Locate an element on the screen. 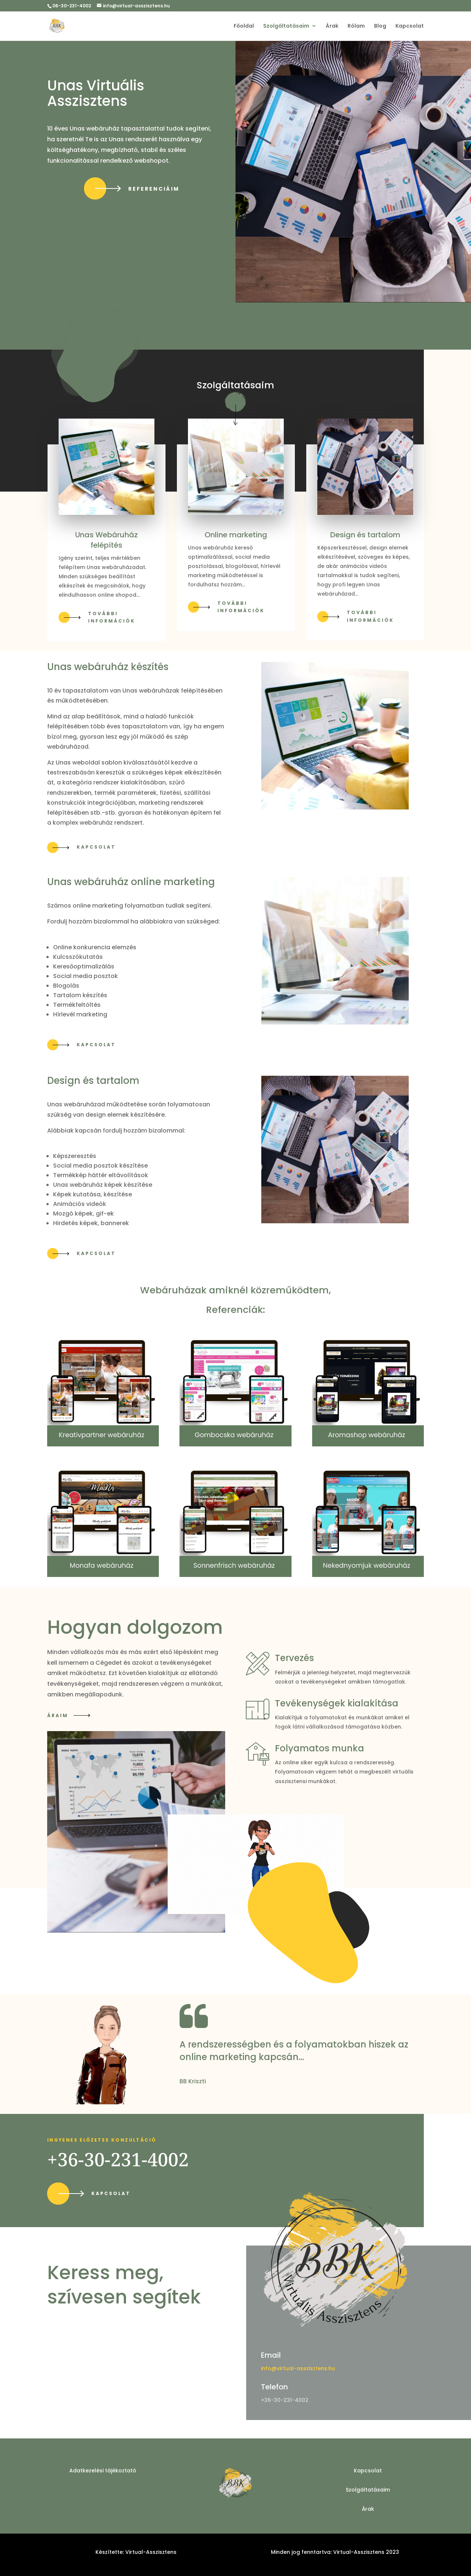 The width and height of the screenshot is (471, 2576). info@virtual-asszisztens.hu is located at coordinates (298, 2368).